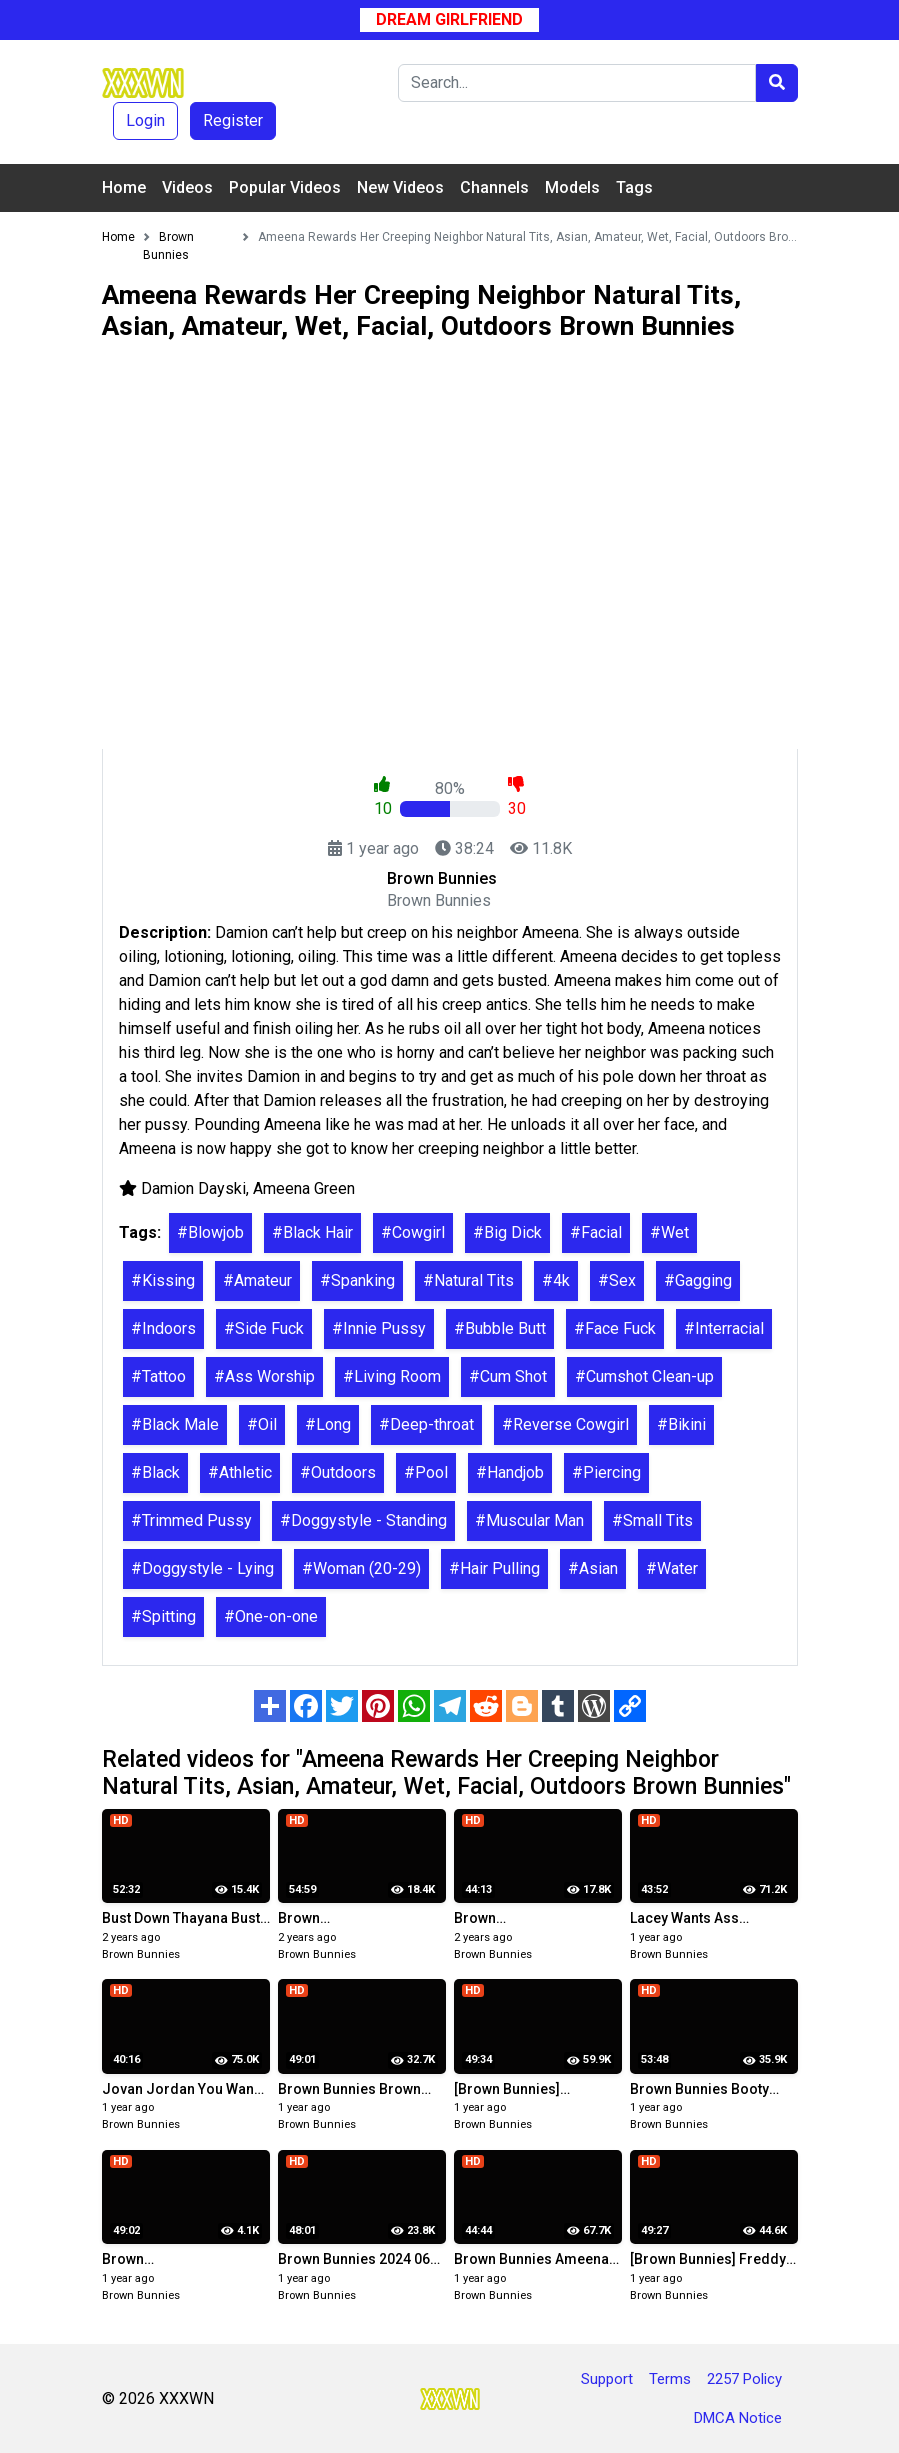 This screenshot has height=2453, width=899. What do you see at coordinates (257, 1280) in the screenshot?
I see `#Amateur` at bounding box center [257, 1280].